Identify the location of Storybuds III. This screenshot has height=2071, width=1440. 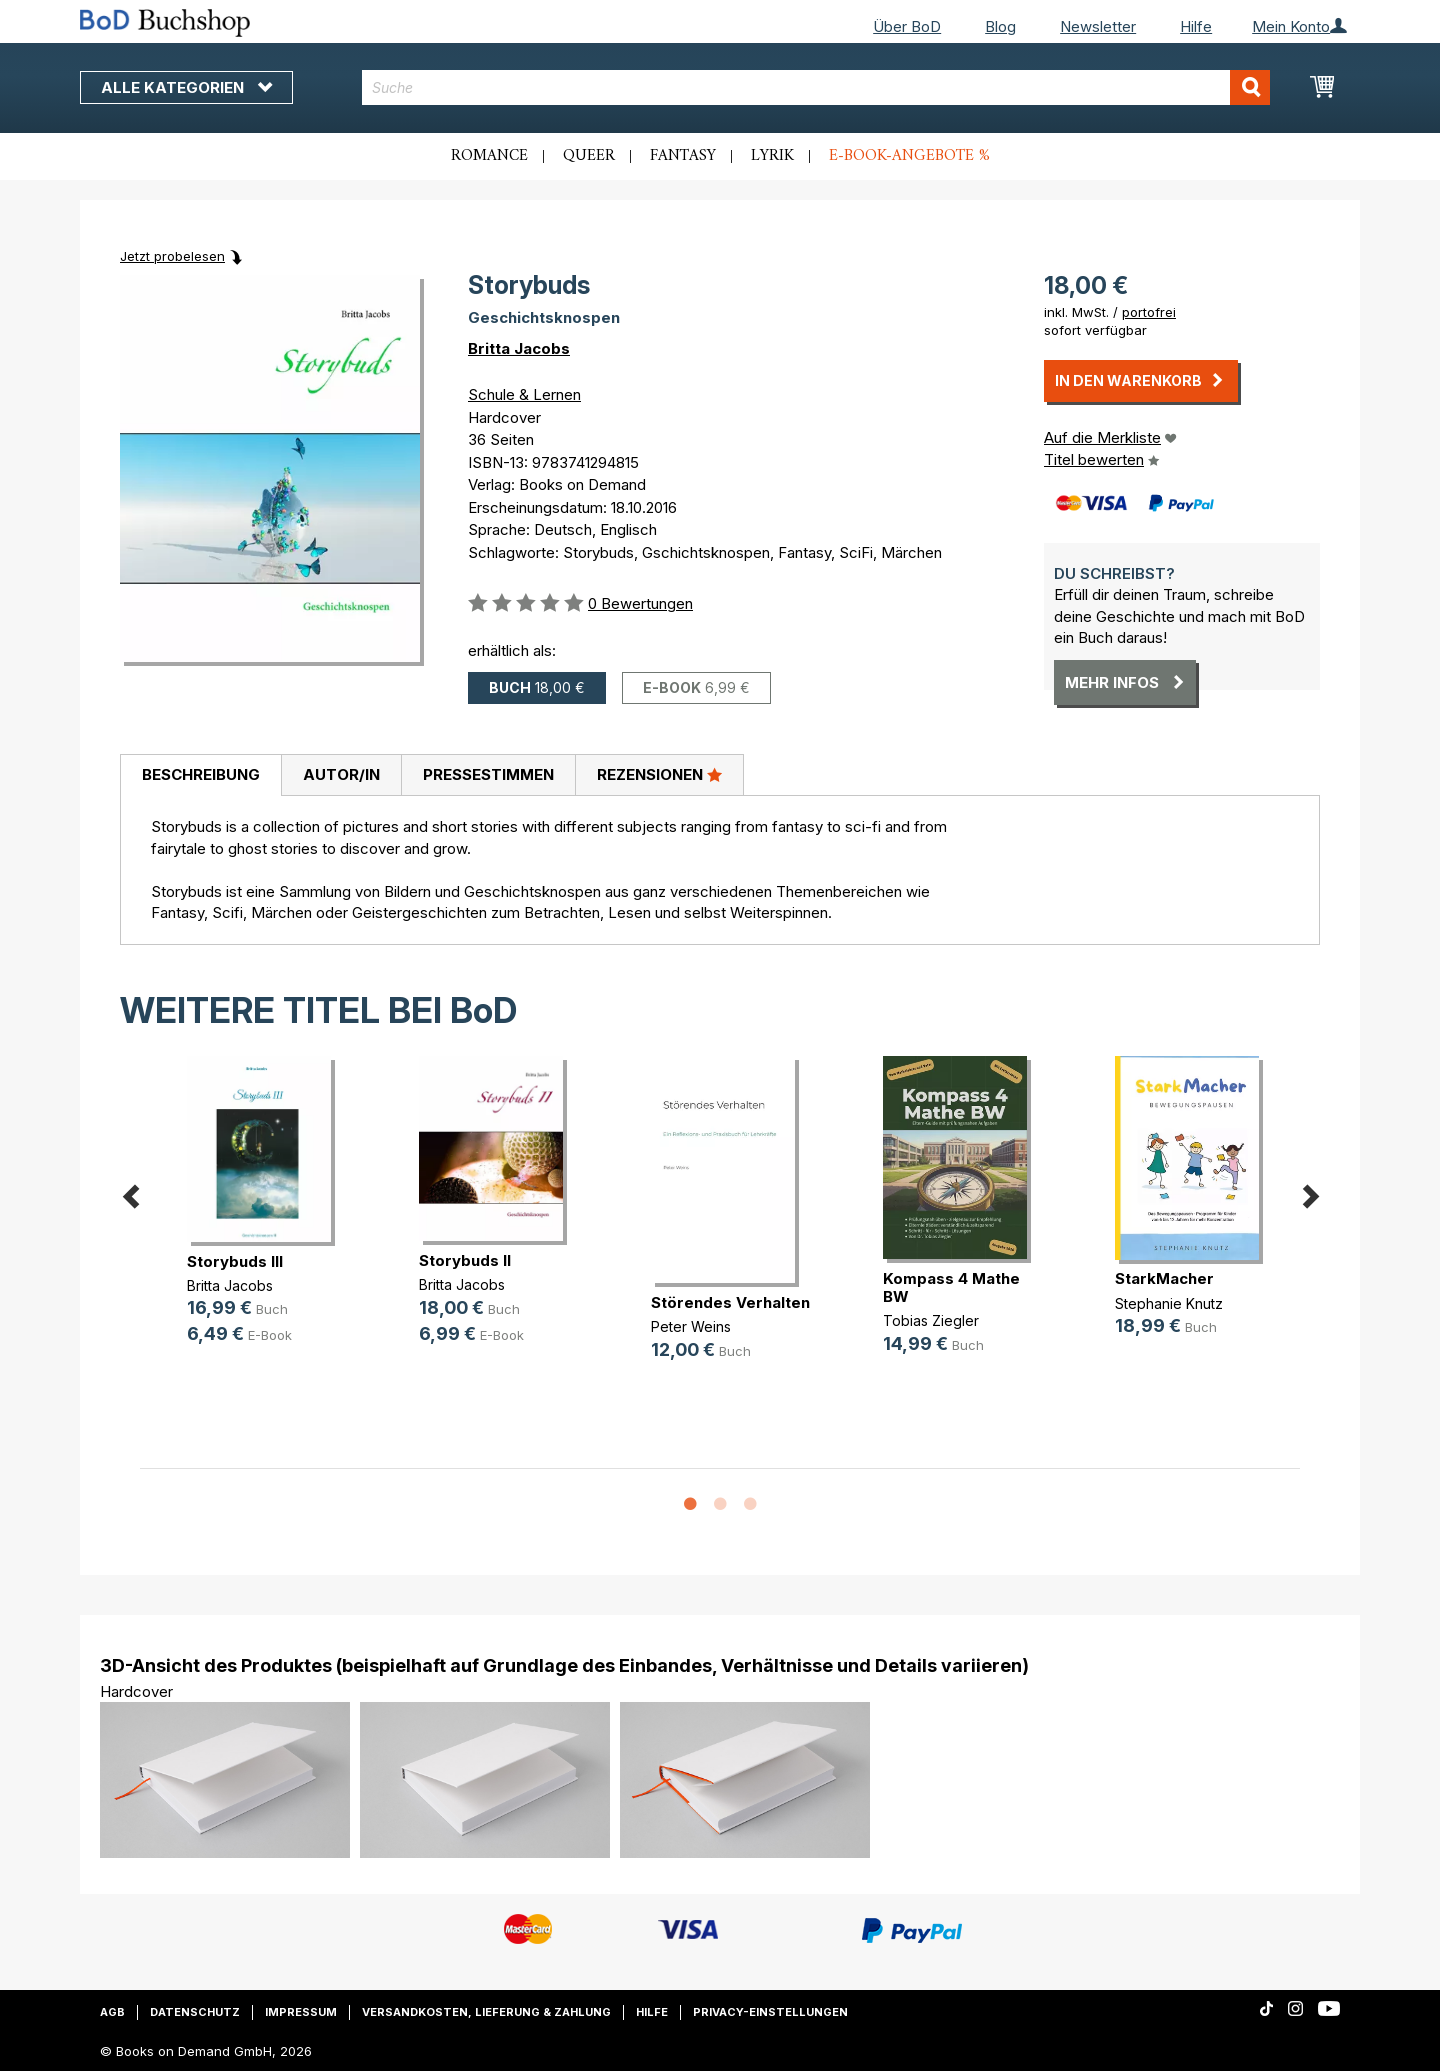
(235, 1261).